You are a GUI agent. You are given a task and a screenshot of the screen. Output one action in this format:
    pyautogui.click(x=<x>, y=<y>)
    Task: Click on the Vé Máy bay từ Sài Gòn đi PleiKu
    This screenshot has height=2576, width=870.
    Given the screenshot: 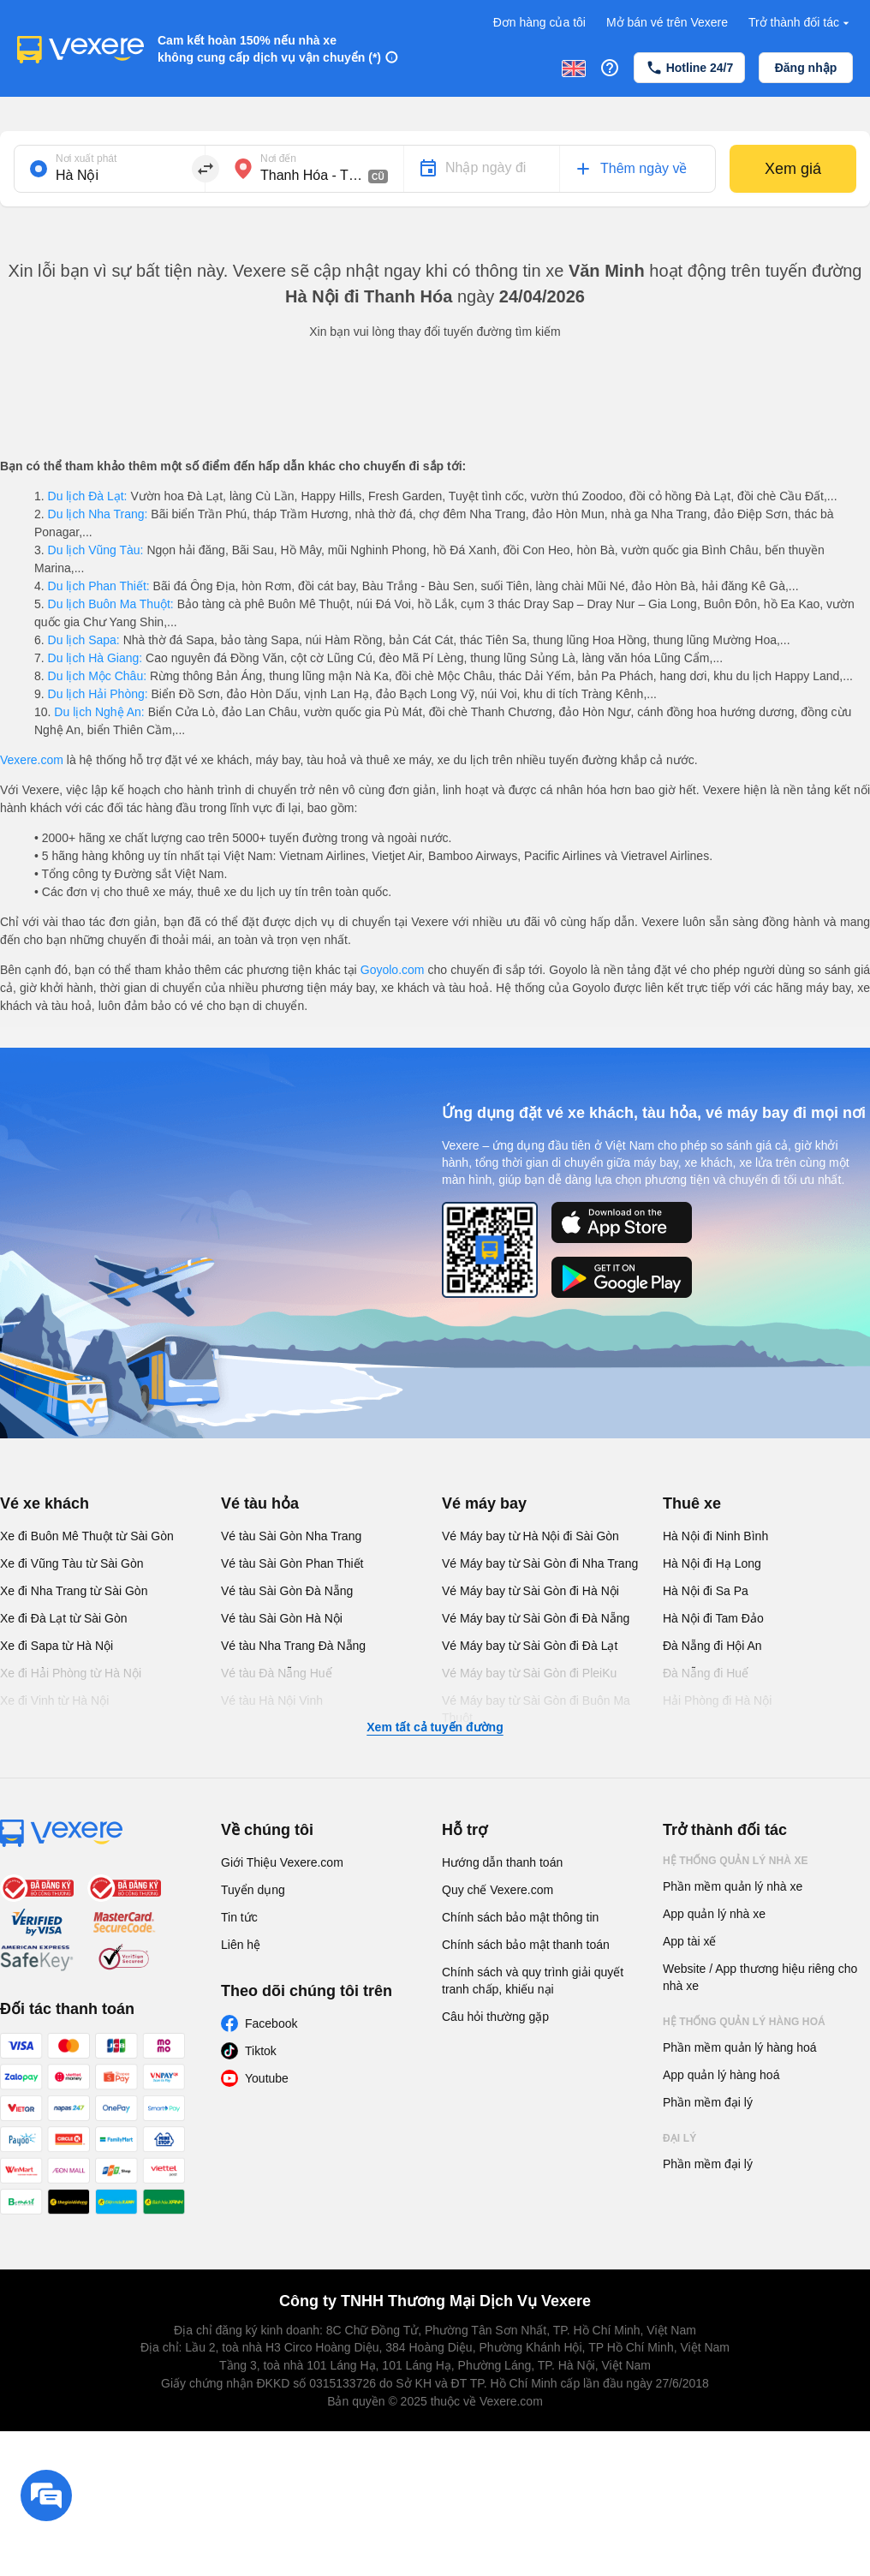 What is the action you would take?
    pyautogui.click(x=529, y=1673)
    